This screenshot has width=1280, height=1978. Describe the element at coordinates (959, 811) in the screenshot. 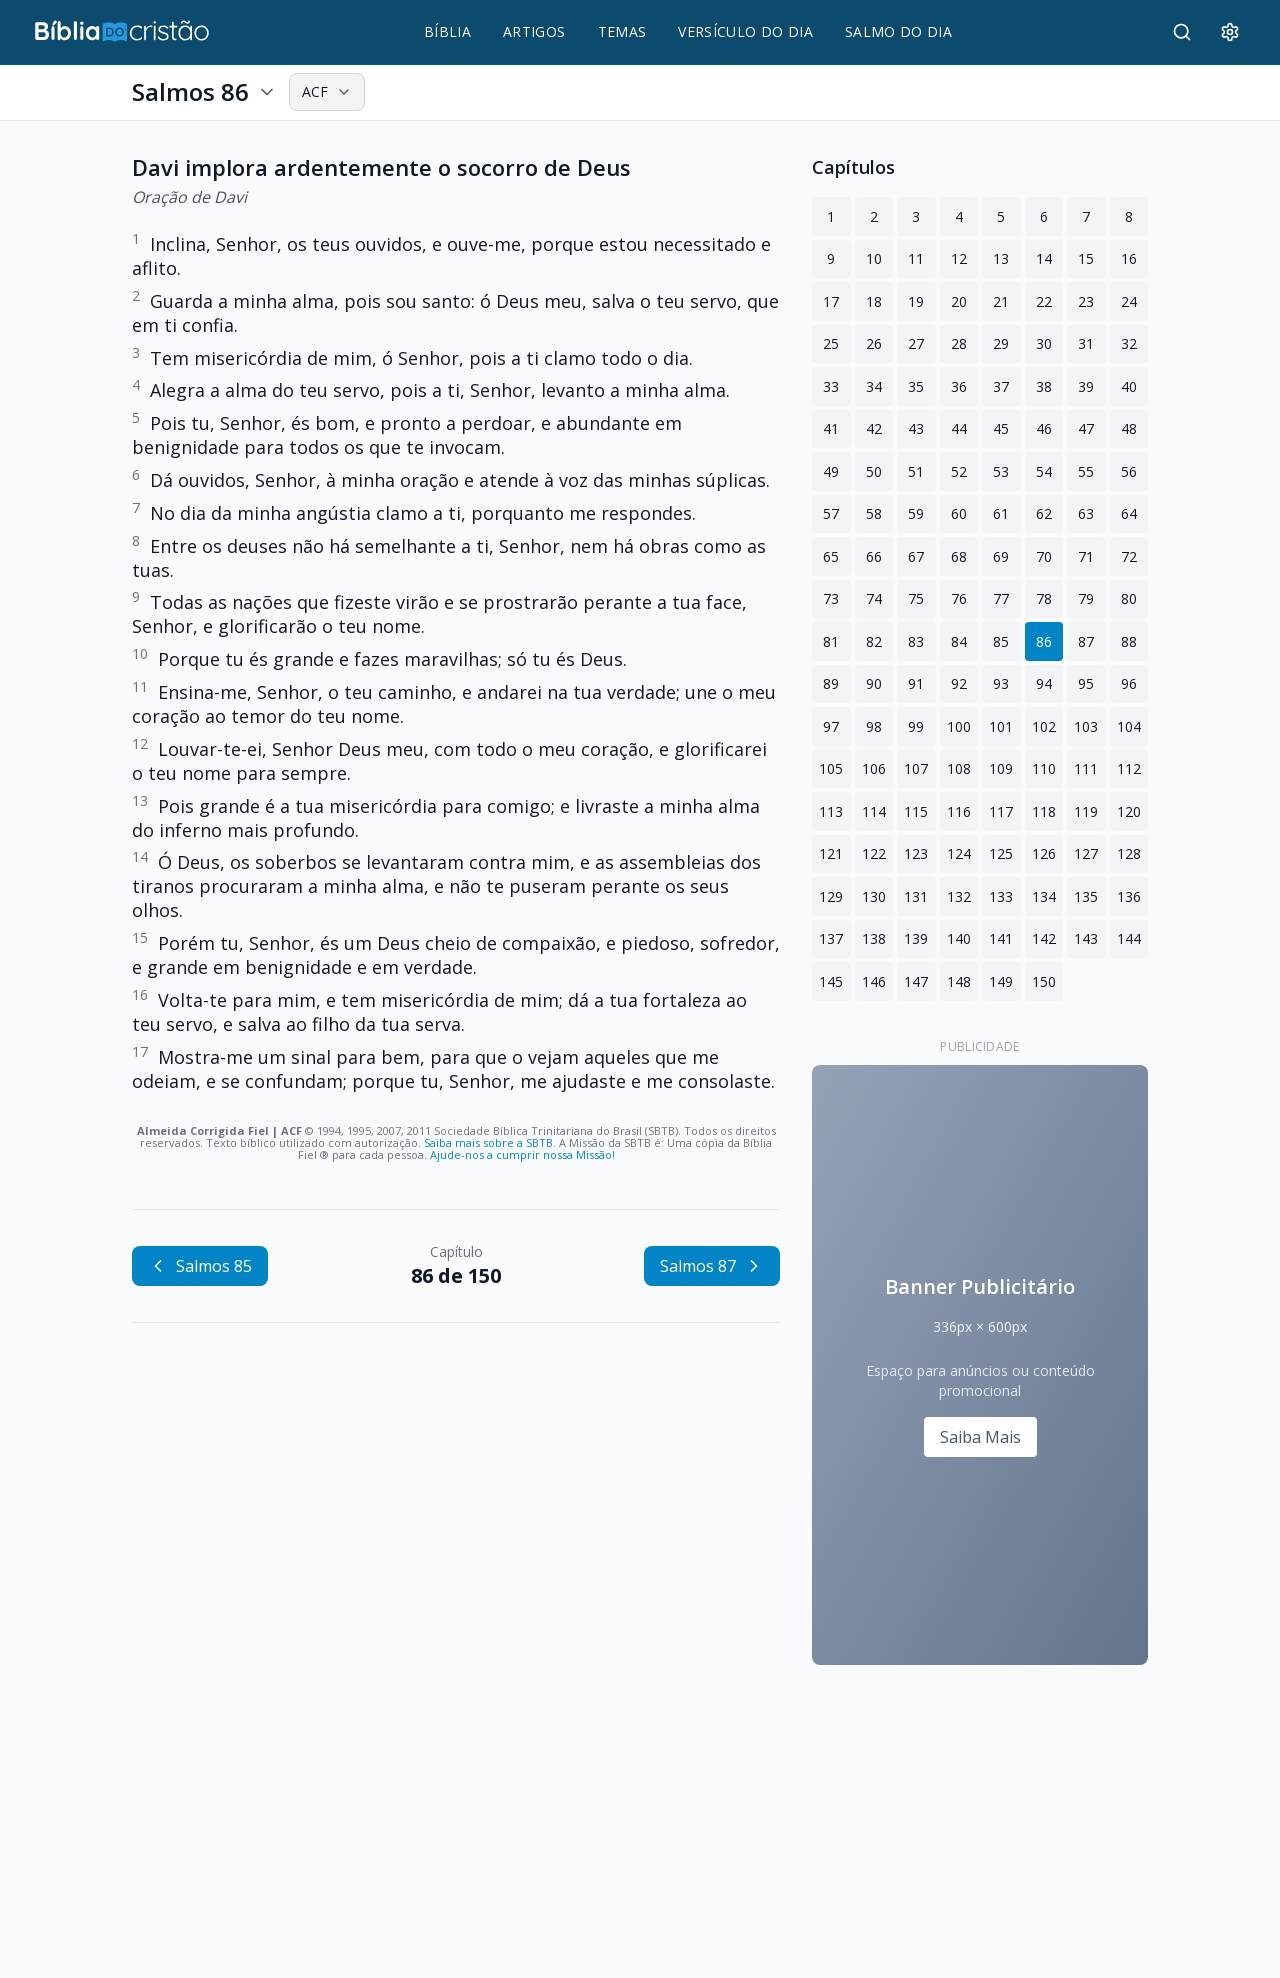

I see `116` at that location.